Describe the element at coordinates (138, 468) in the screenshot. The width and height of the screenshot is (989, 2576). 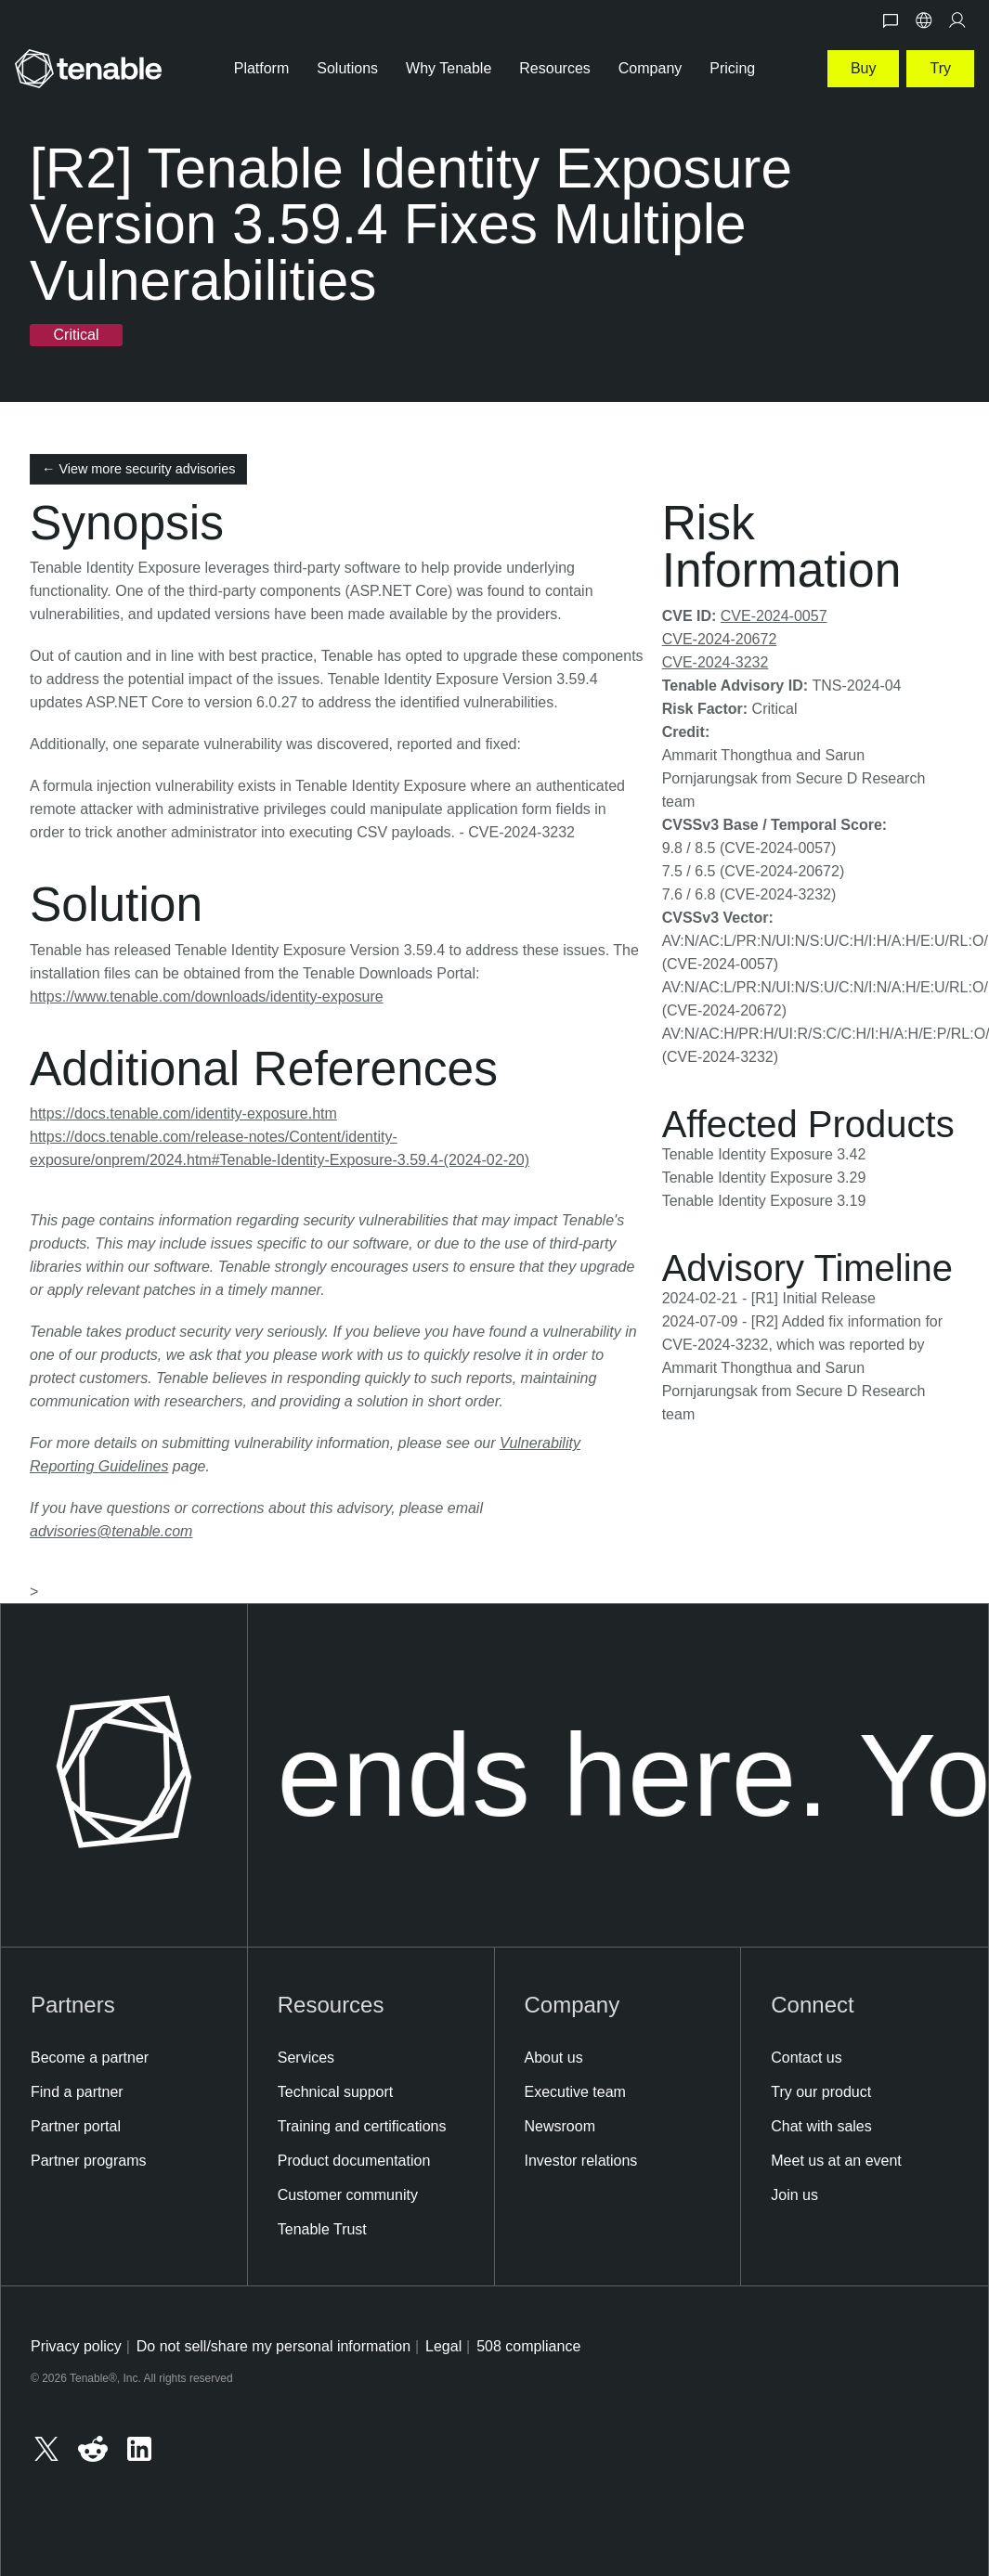
I see `← View more security advisories` at that location.